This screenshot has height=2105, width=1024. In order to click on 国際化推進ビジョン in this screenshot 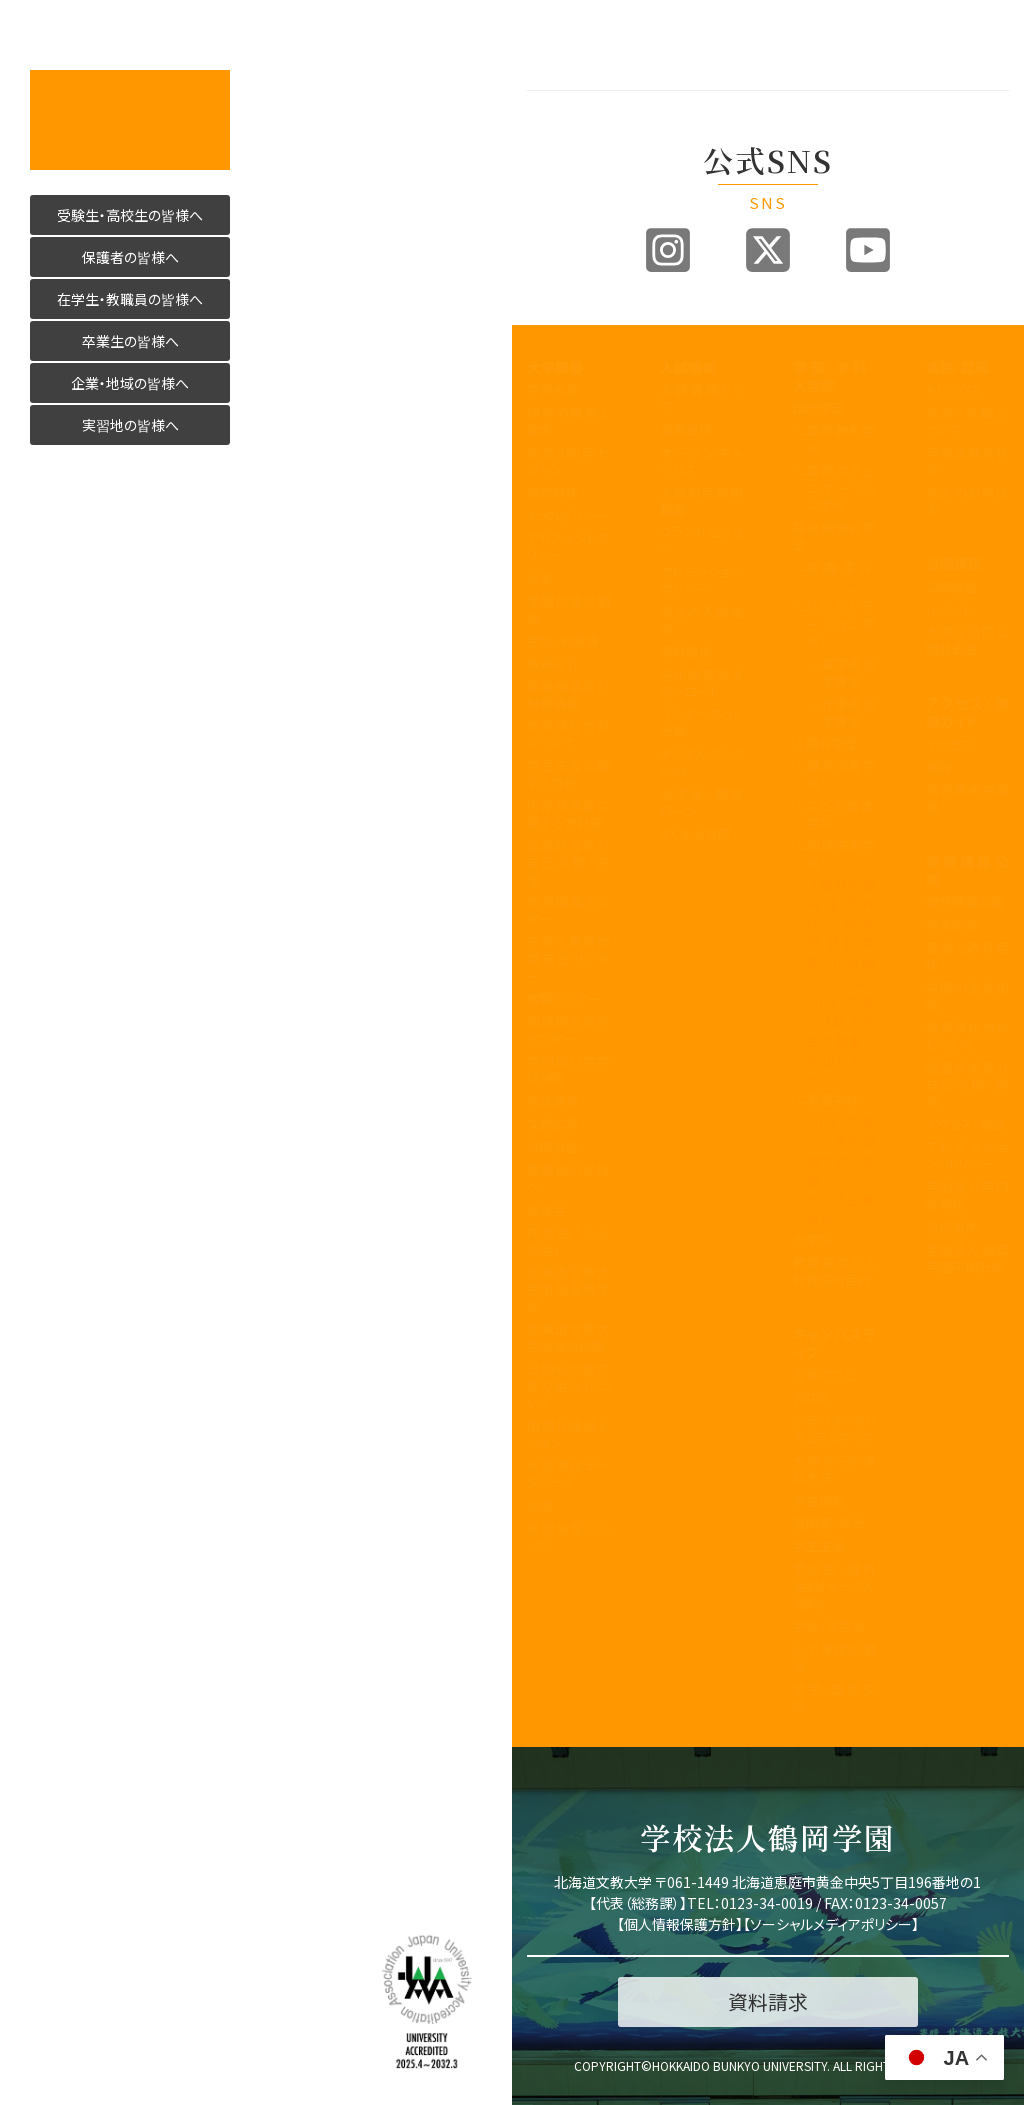, I will do `click(568, 1434)`.